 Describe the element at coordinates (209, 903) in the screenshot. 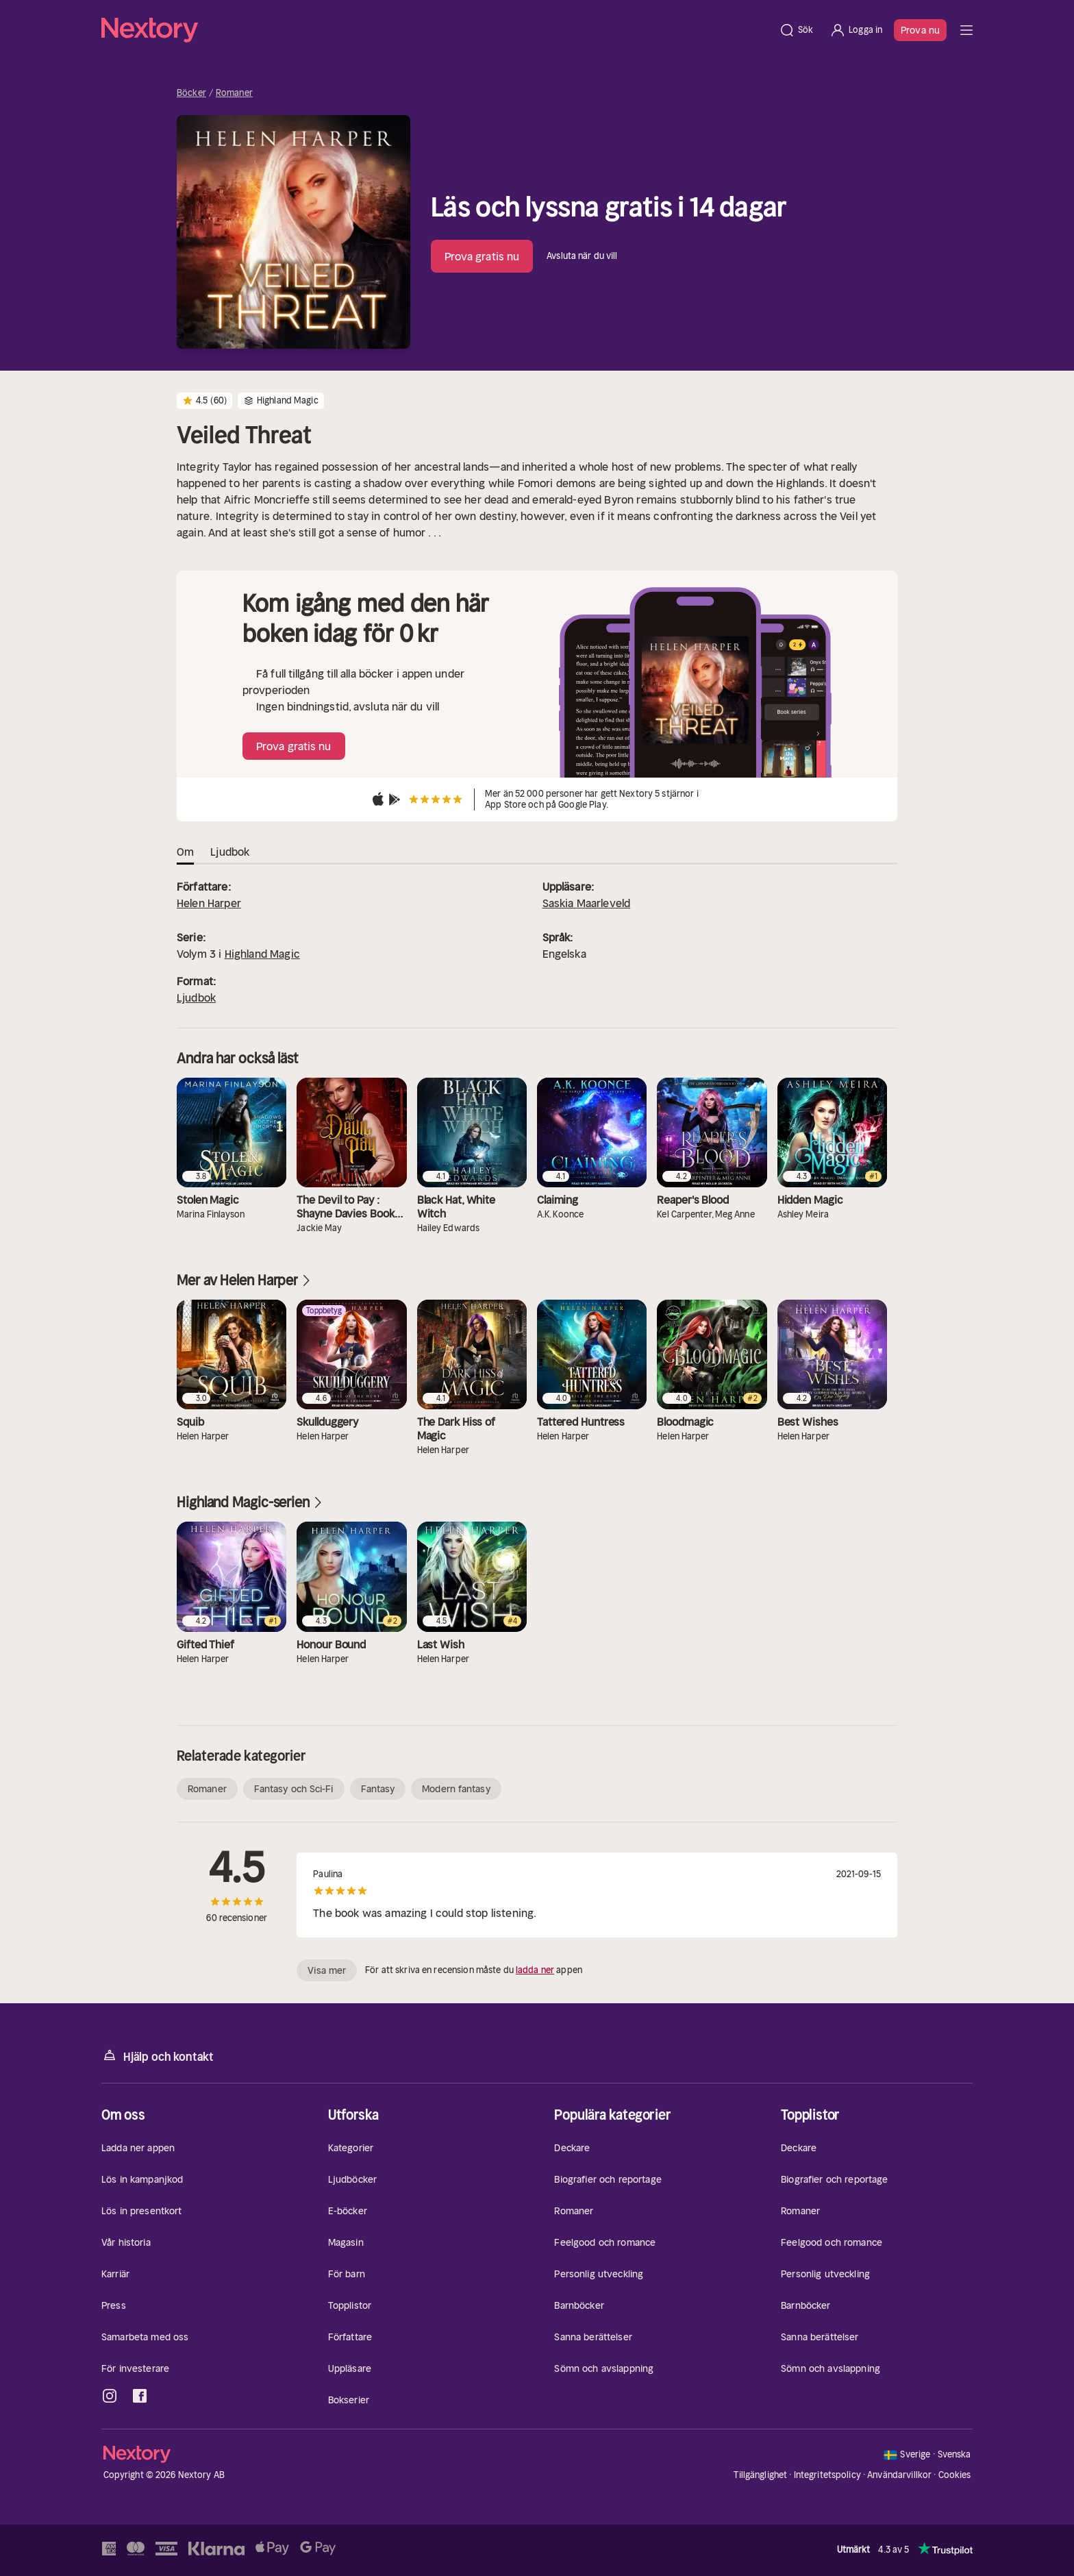

I see `Helen Harper` at that location.